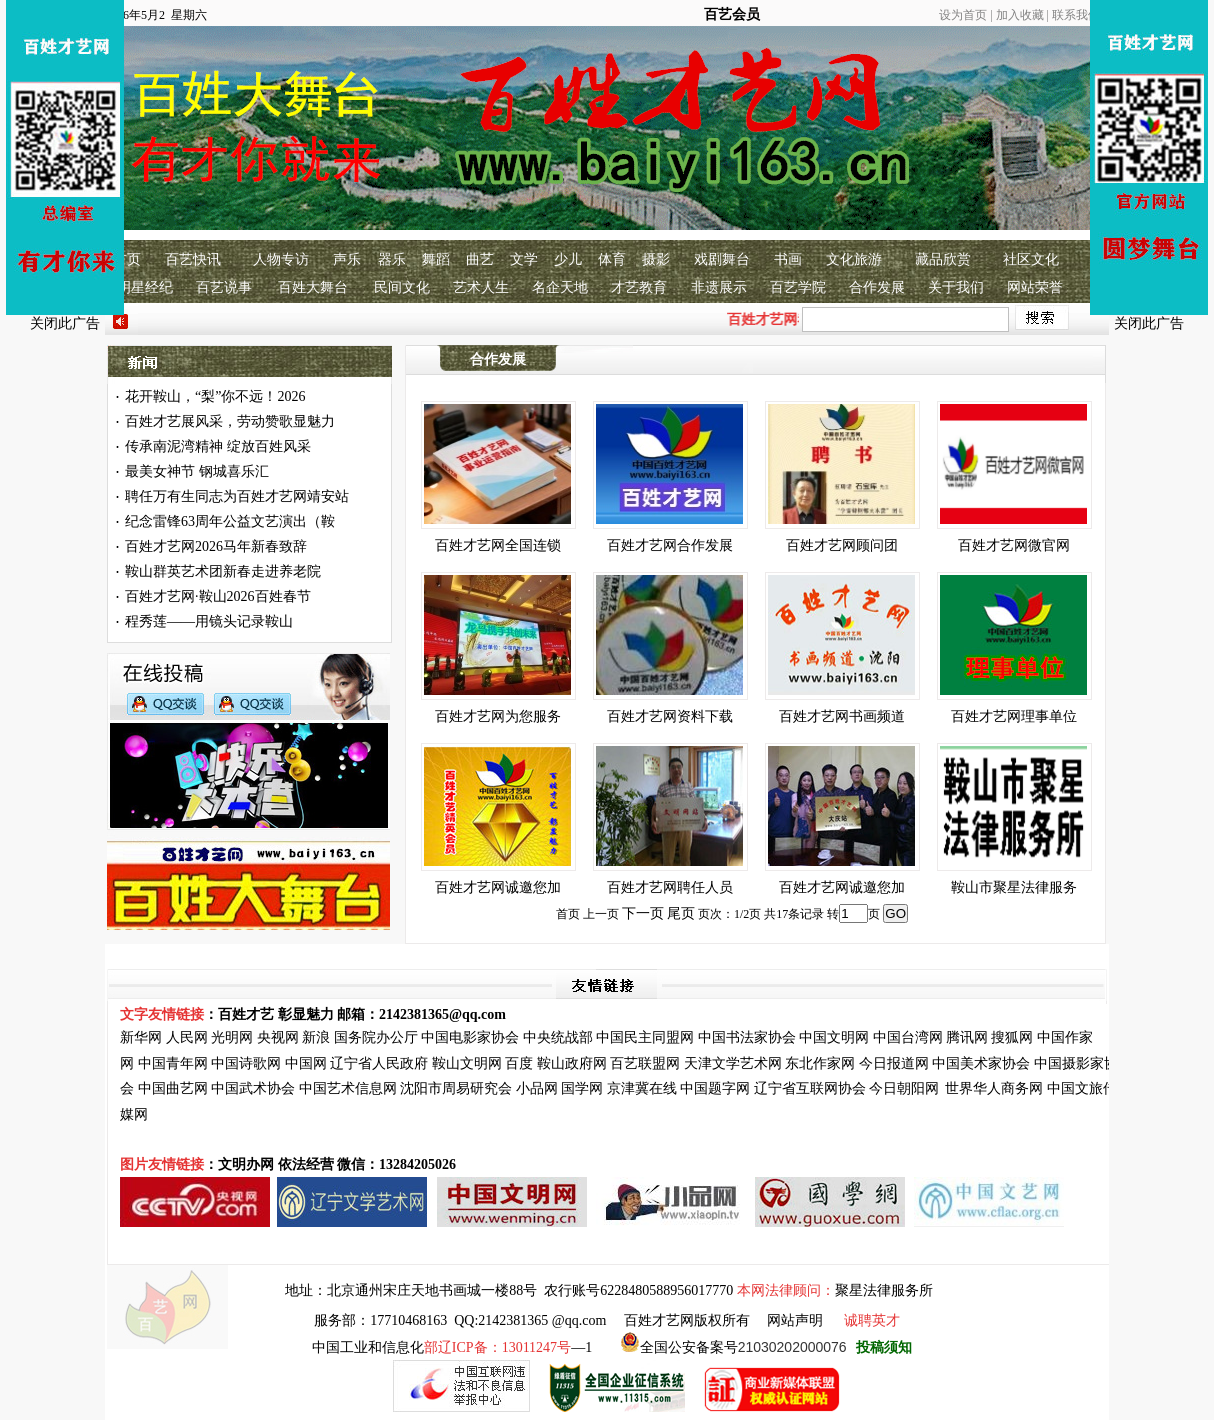 This screenshot has height=1420, width=1214. I want to click on 体育, so click(612, 259).